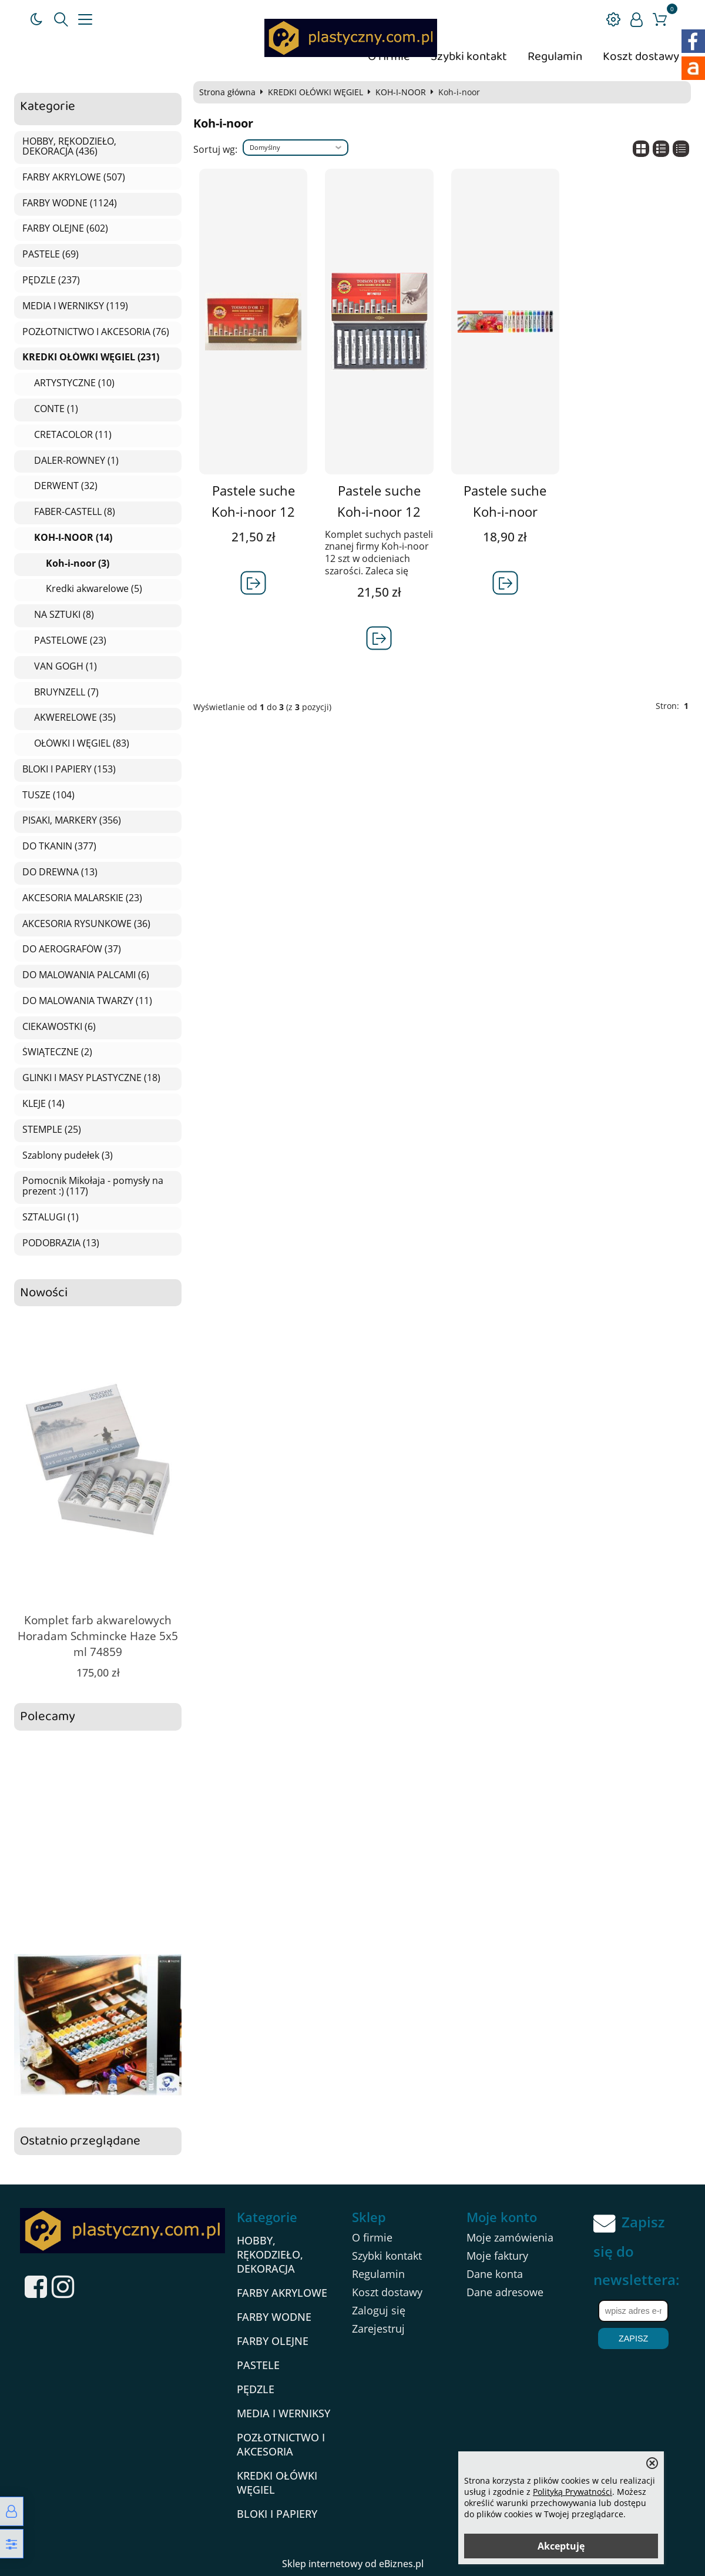  Describe the element at coordinates (74, 512) in the screenshot. I see `FABER-CASTELL (8)` at that location.